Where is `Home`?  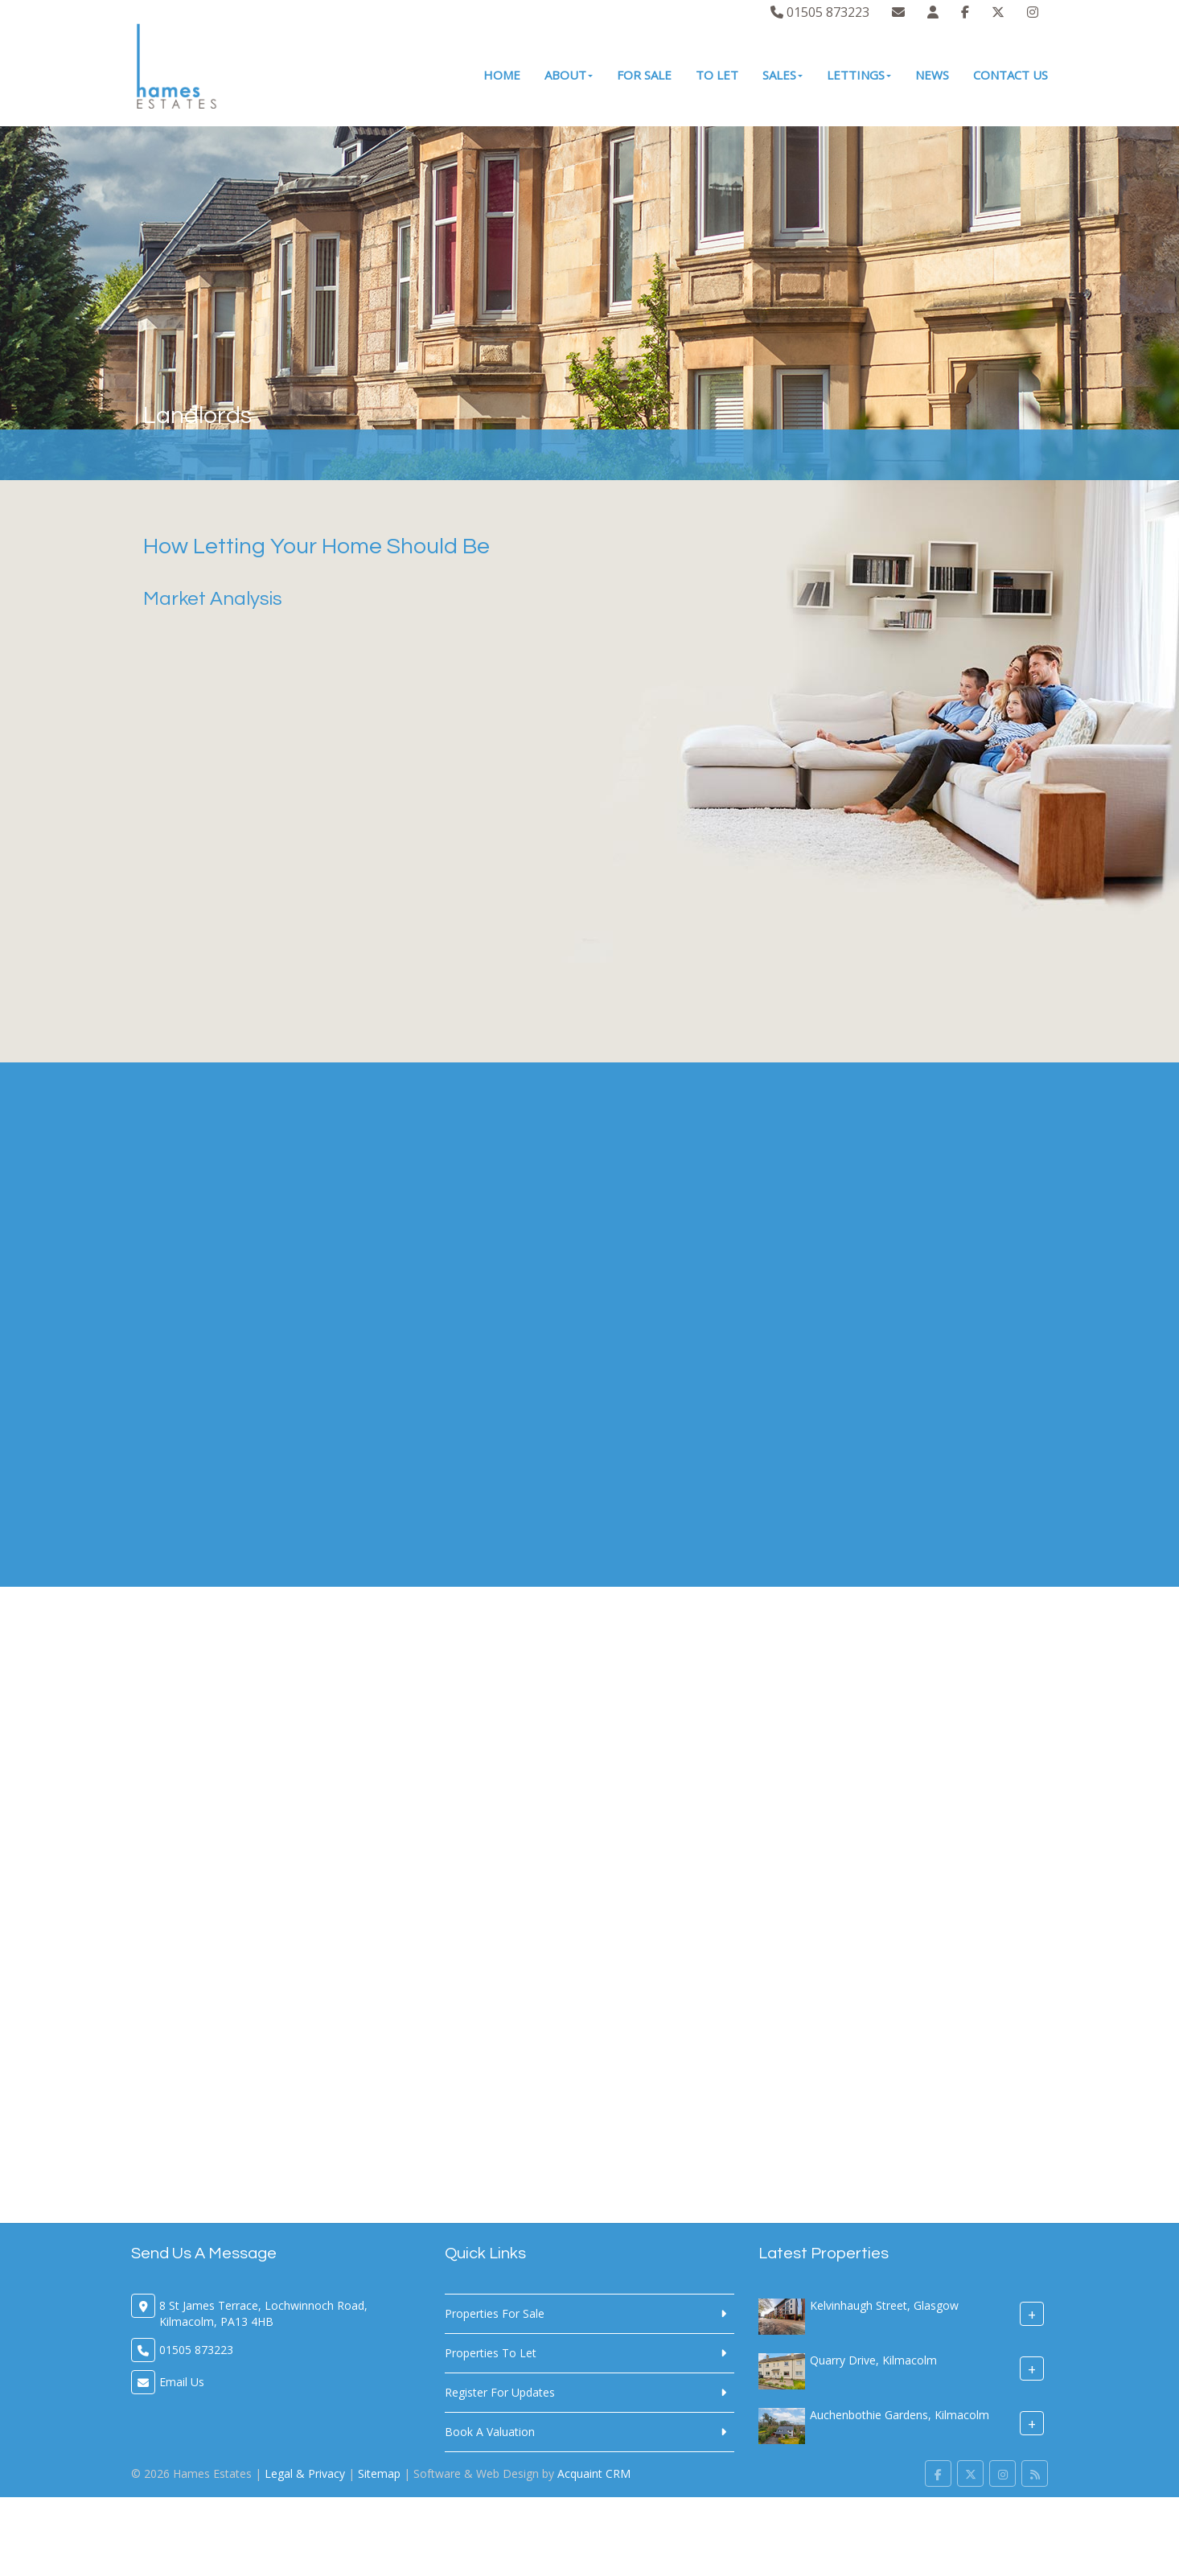 Home is located at coordinates (501, 75).